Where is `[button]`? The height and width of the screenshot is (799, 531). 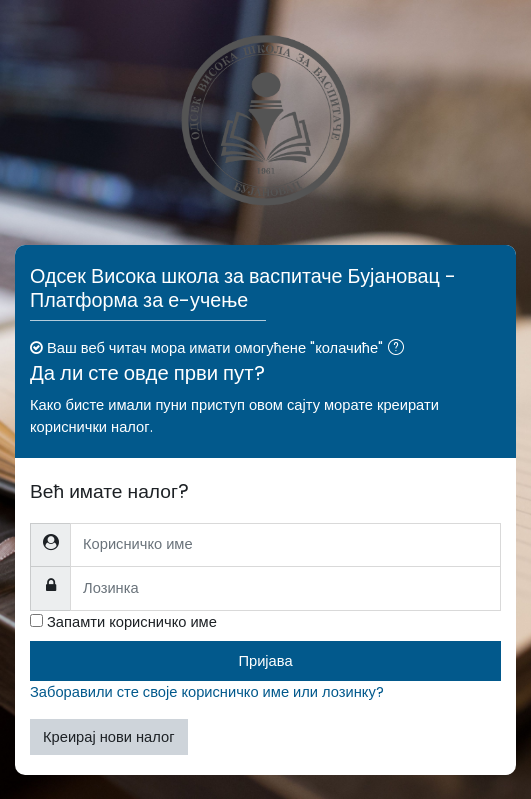
[button] is located at coordinates (400, 349).